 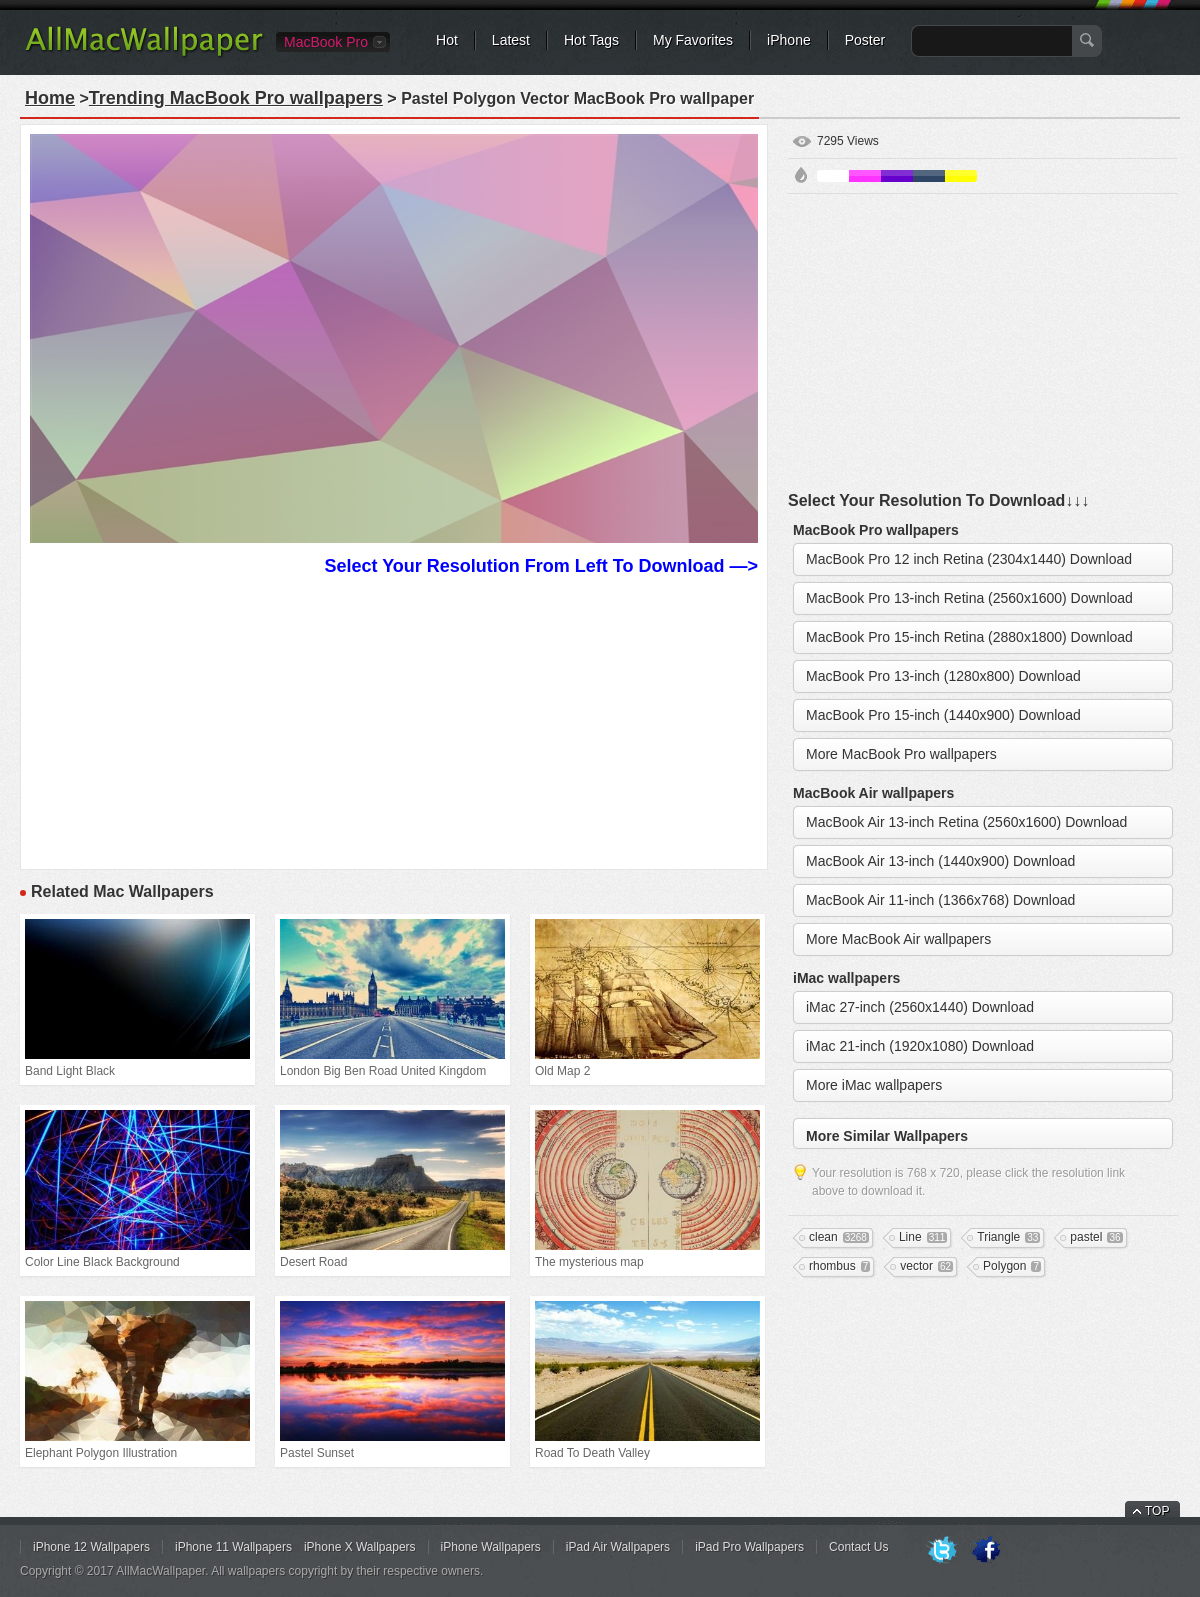 I want to click on Hot Tags, so click(x=591, y=40).